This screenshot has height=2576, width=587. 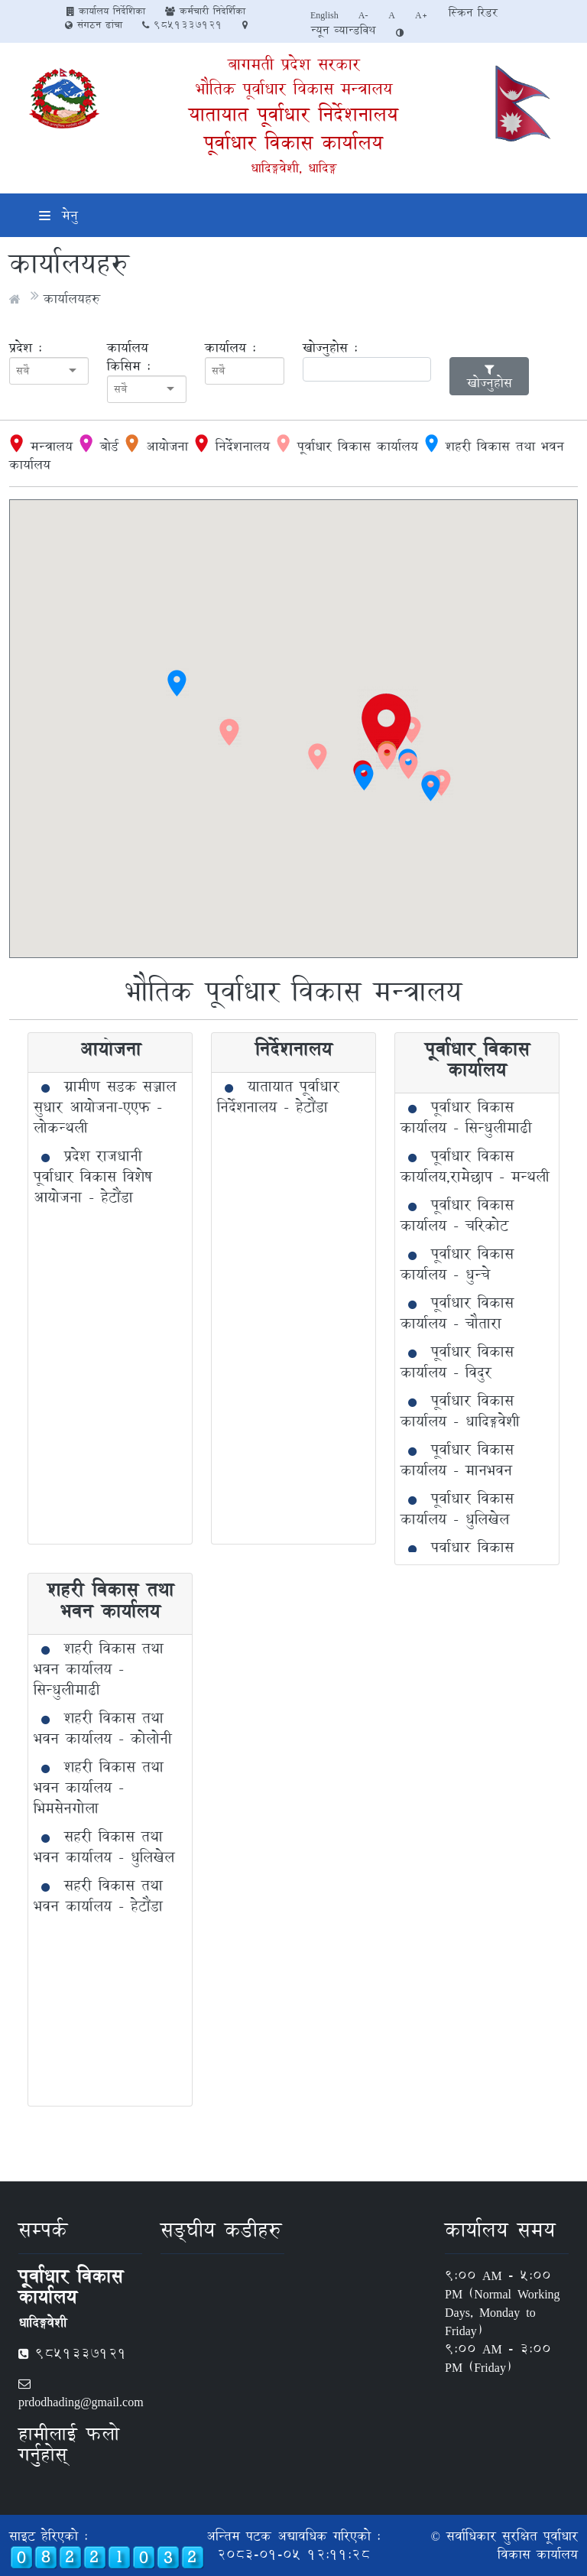 What do you see at coordinates (58, 215) in the screenshot?
I see `मेनु` at bounding box center [58, 215].